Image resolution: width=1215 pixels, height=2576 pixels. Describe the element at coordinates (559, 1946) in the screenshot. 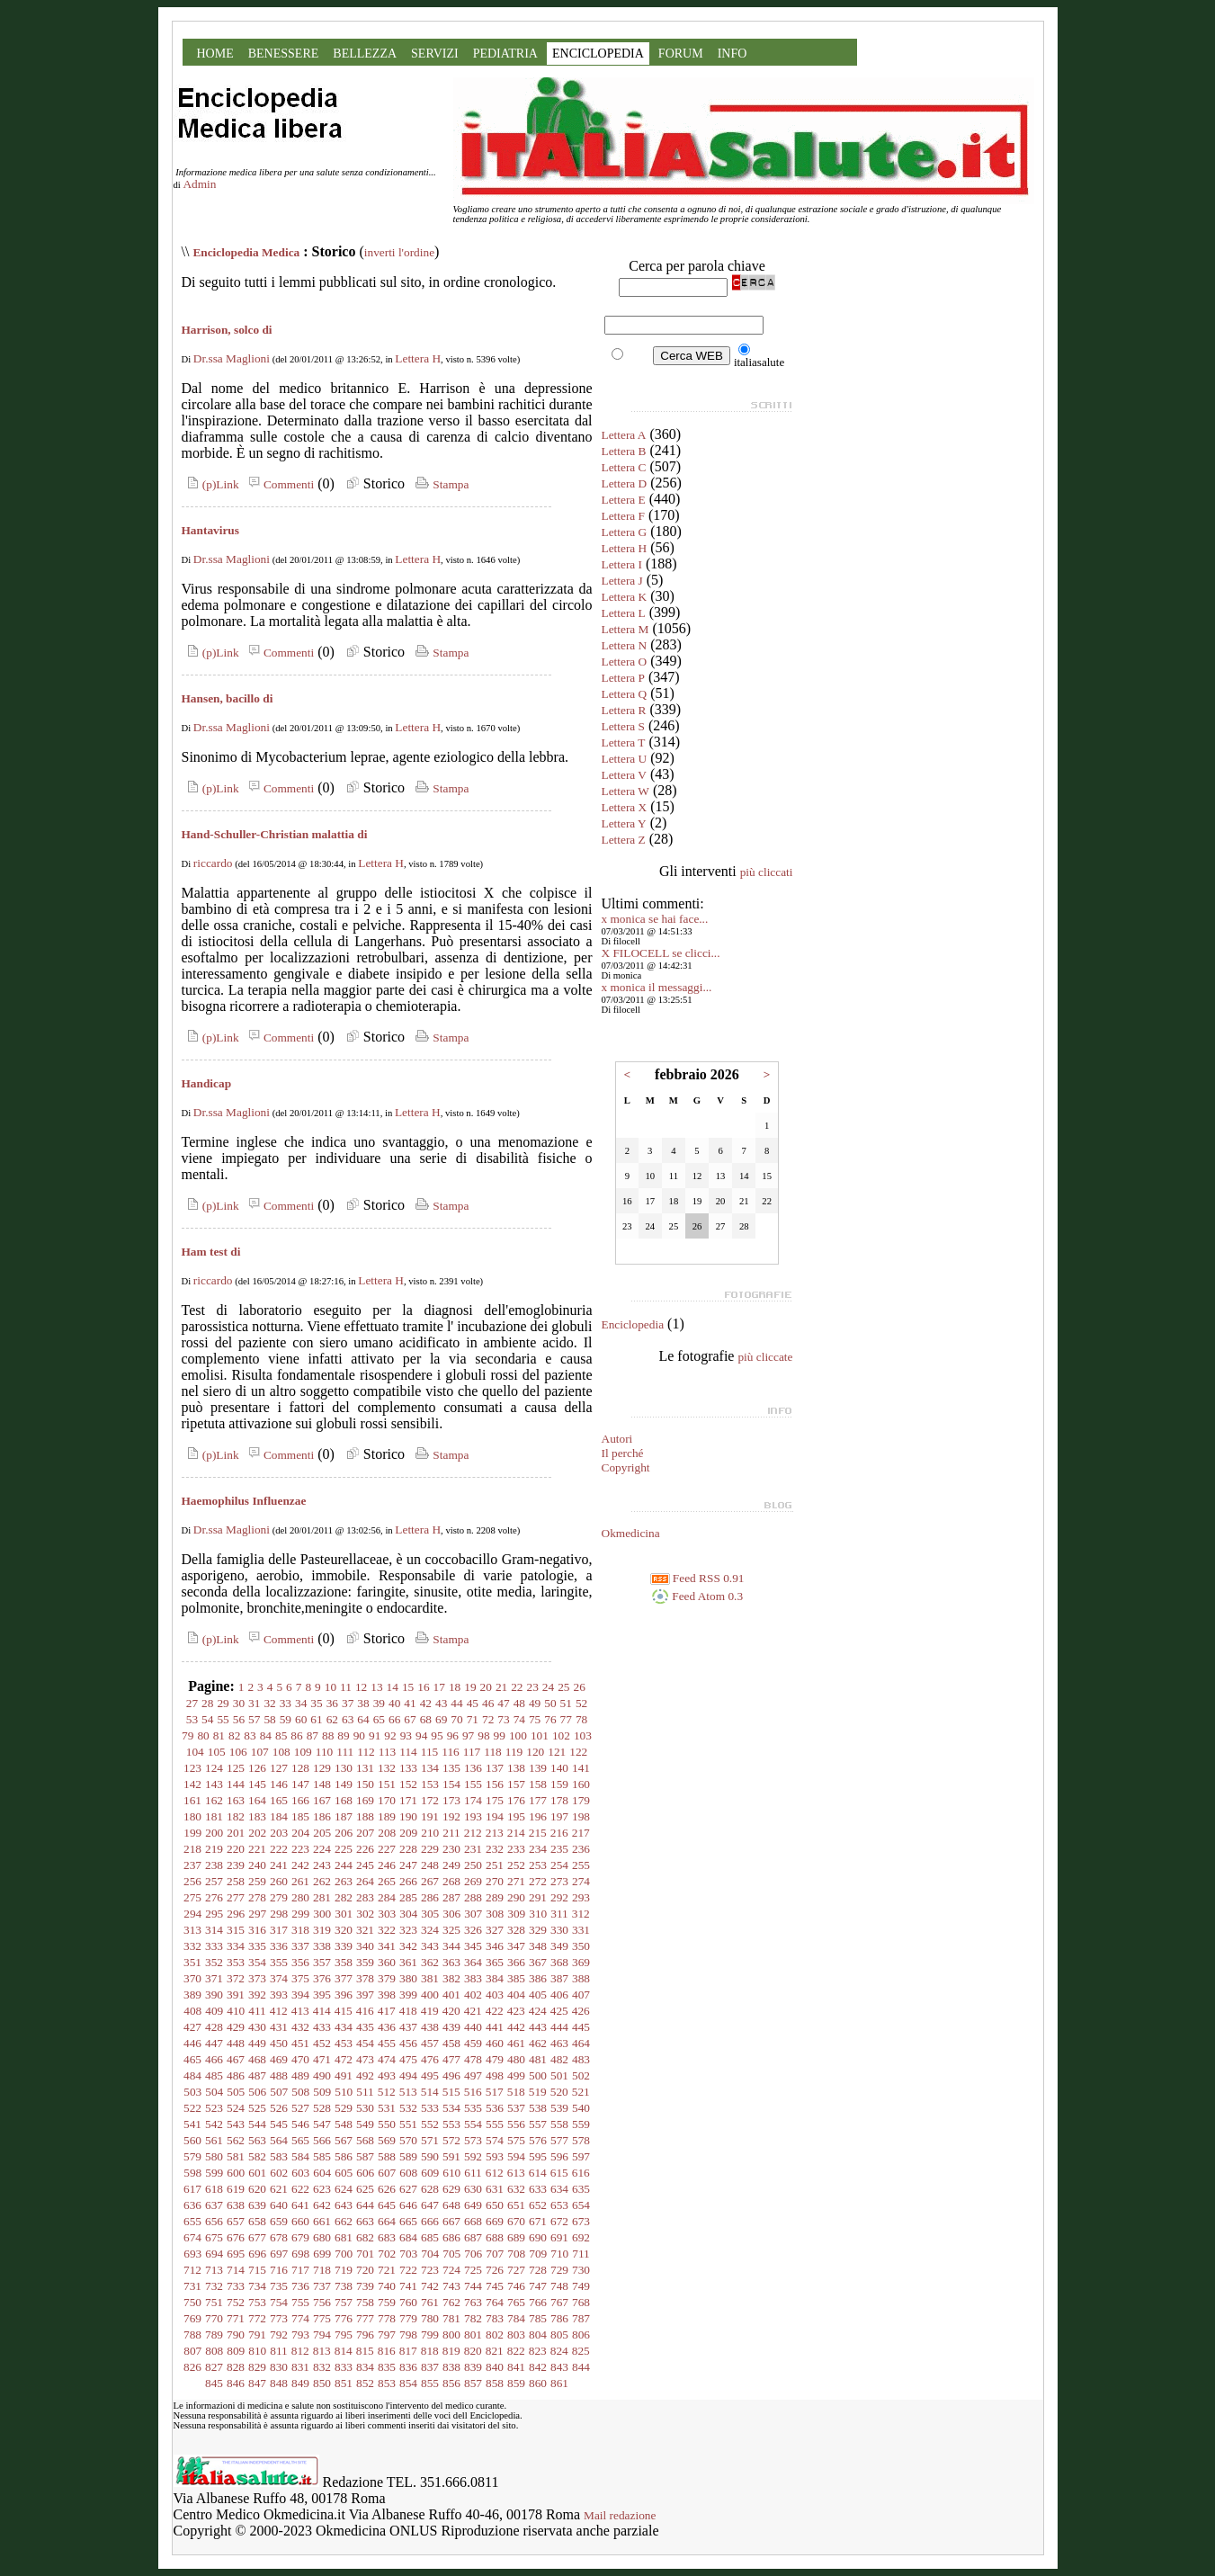

I see `349` at that location.